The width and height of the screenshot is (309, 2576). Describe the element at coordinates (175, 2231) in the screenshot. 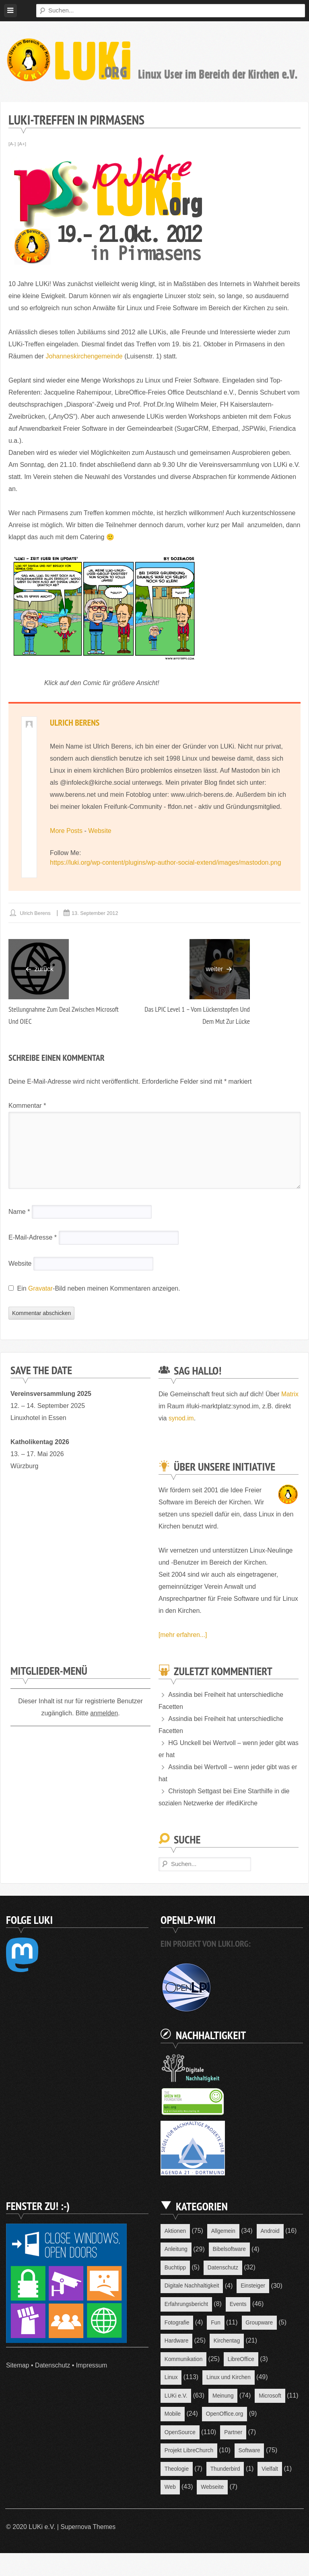

I see `Aktionen` at that location.